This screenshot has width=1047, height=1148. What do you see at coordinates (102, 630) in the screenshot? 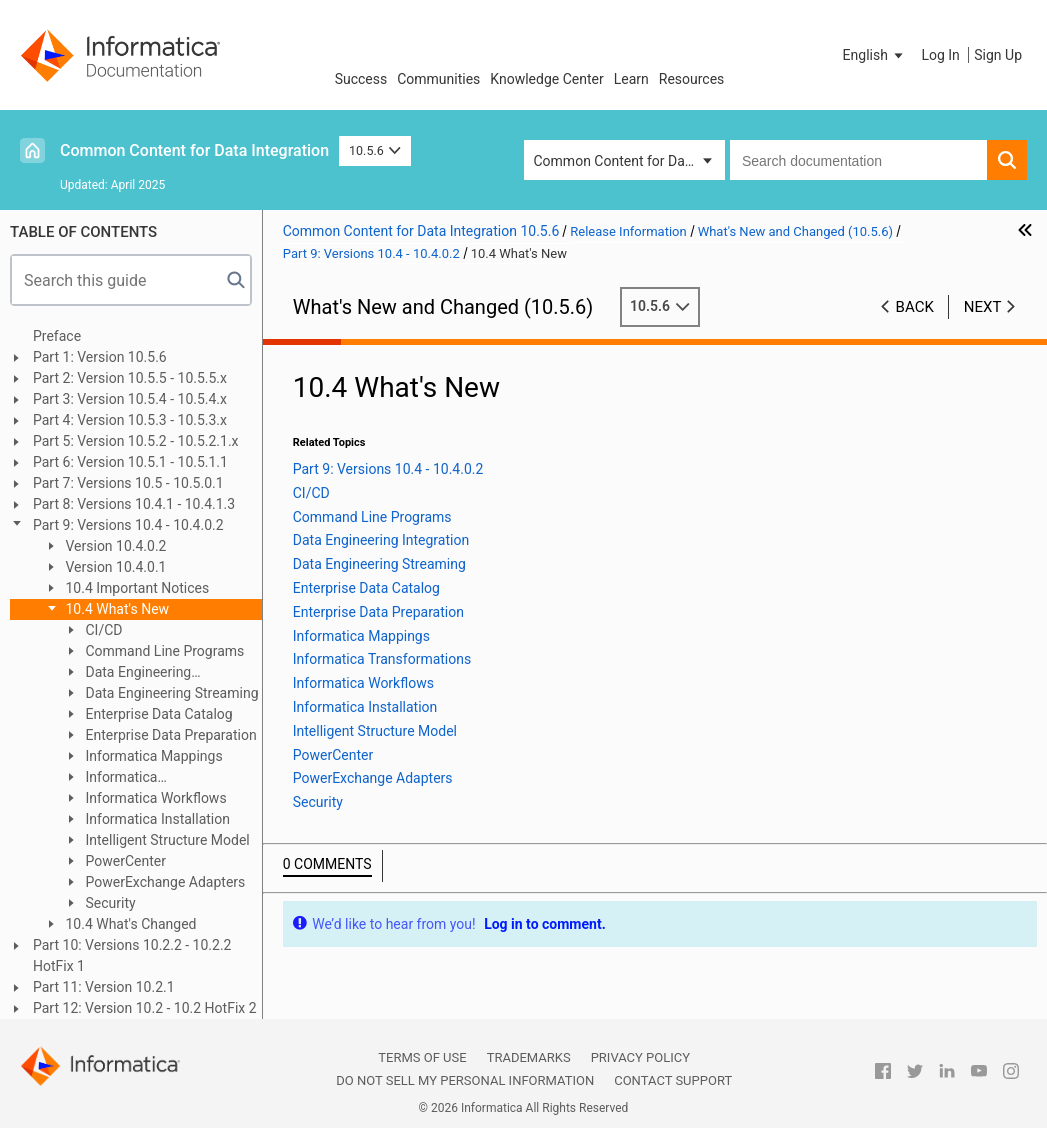
I see `CI/CD` at bounding box center [102, 630].